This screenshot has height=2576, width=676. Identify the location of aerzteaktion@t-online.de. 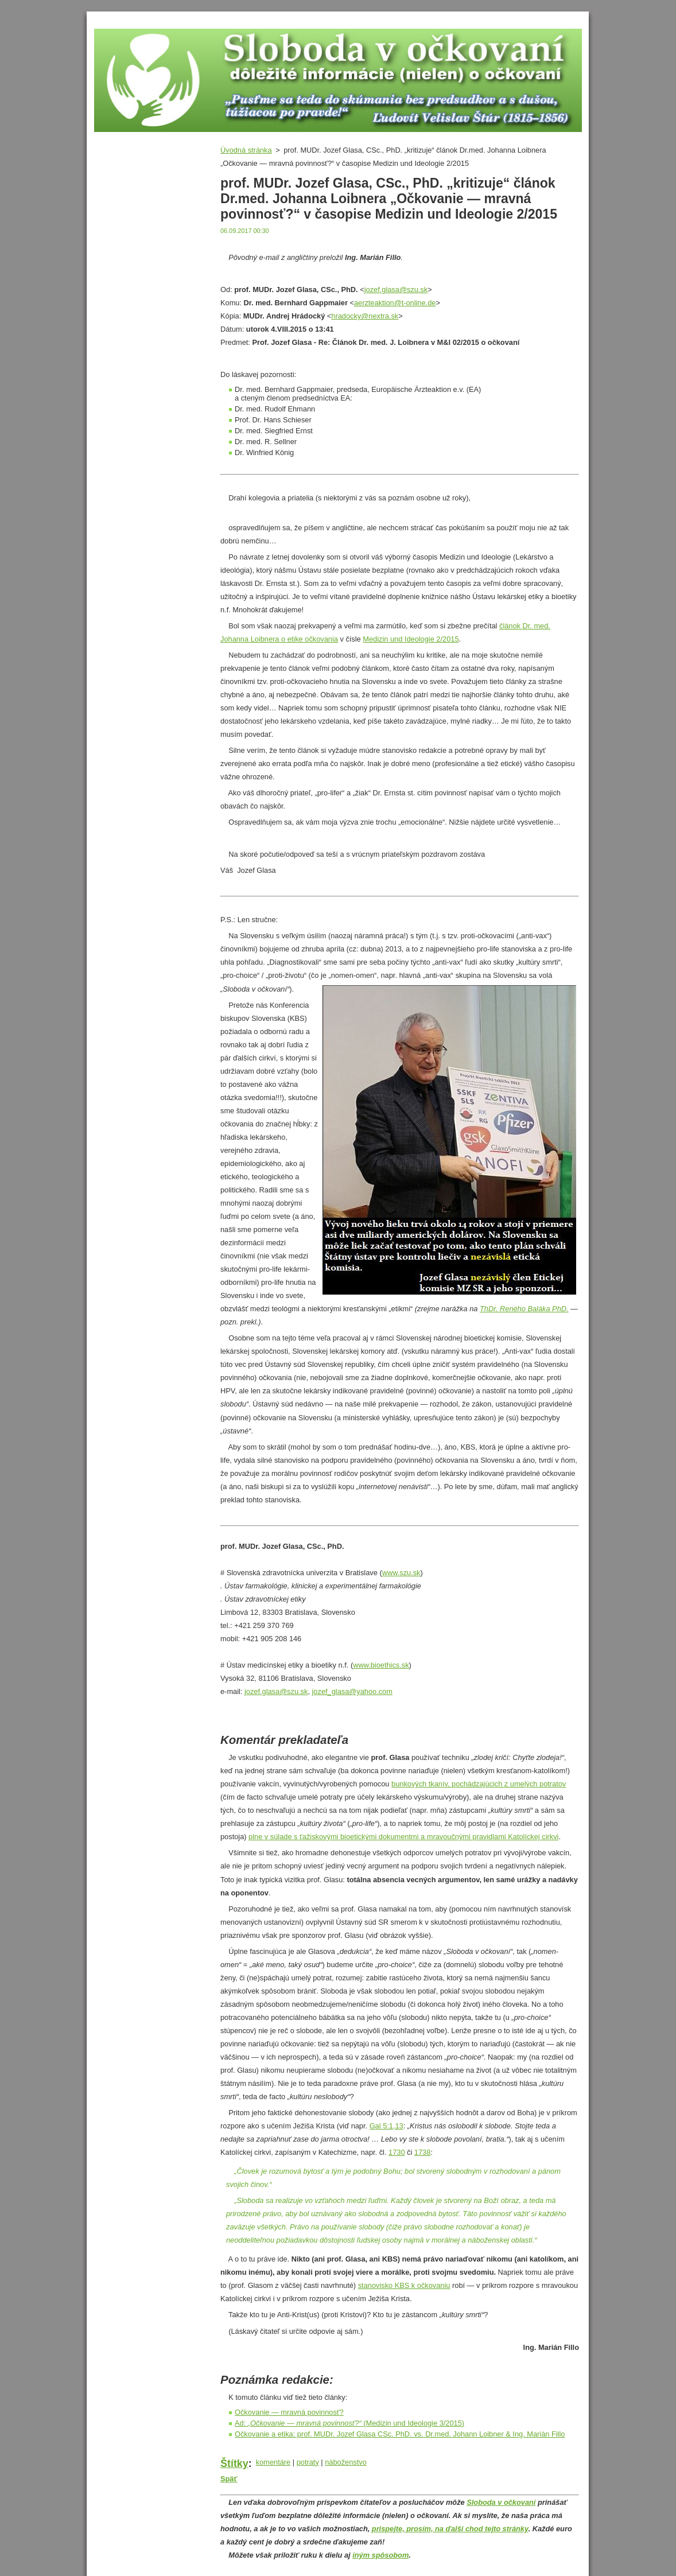
(395, 302).